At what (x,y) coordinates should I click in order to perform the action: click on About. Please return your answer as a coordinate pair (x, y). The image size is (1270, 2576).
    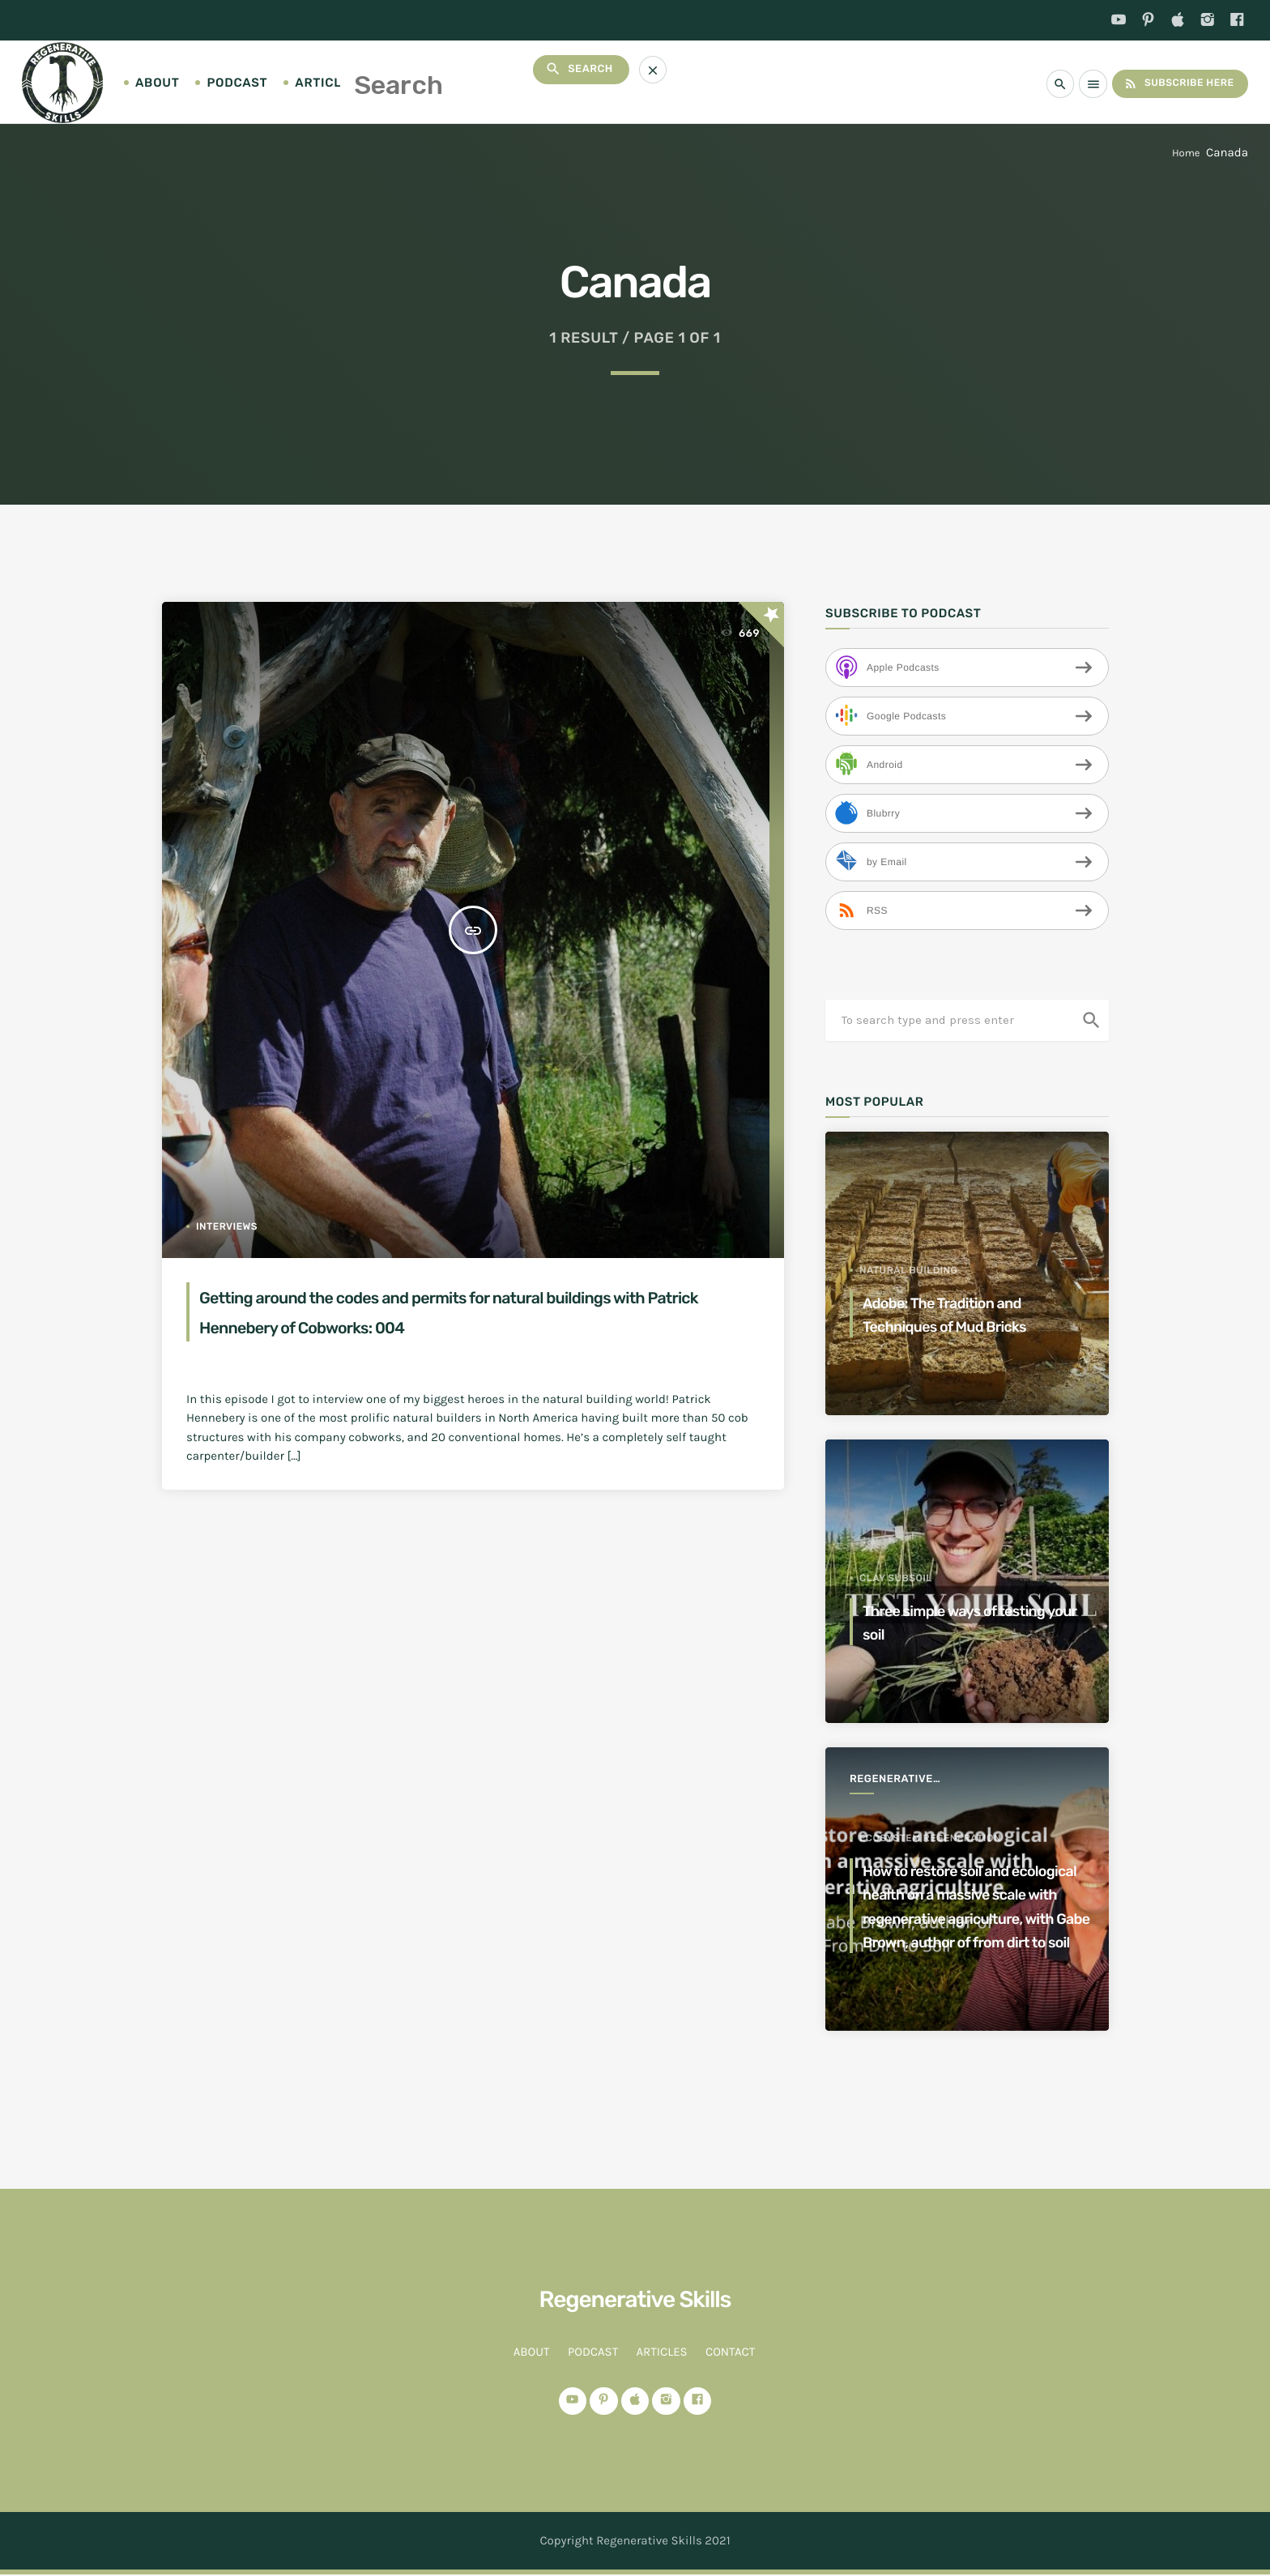
    Looking at the image, I should click on (157, 82).